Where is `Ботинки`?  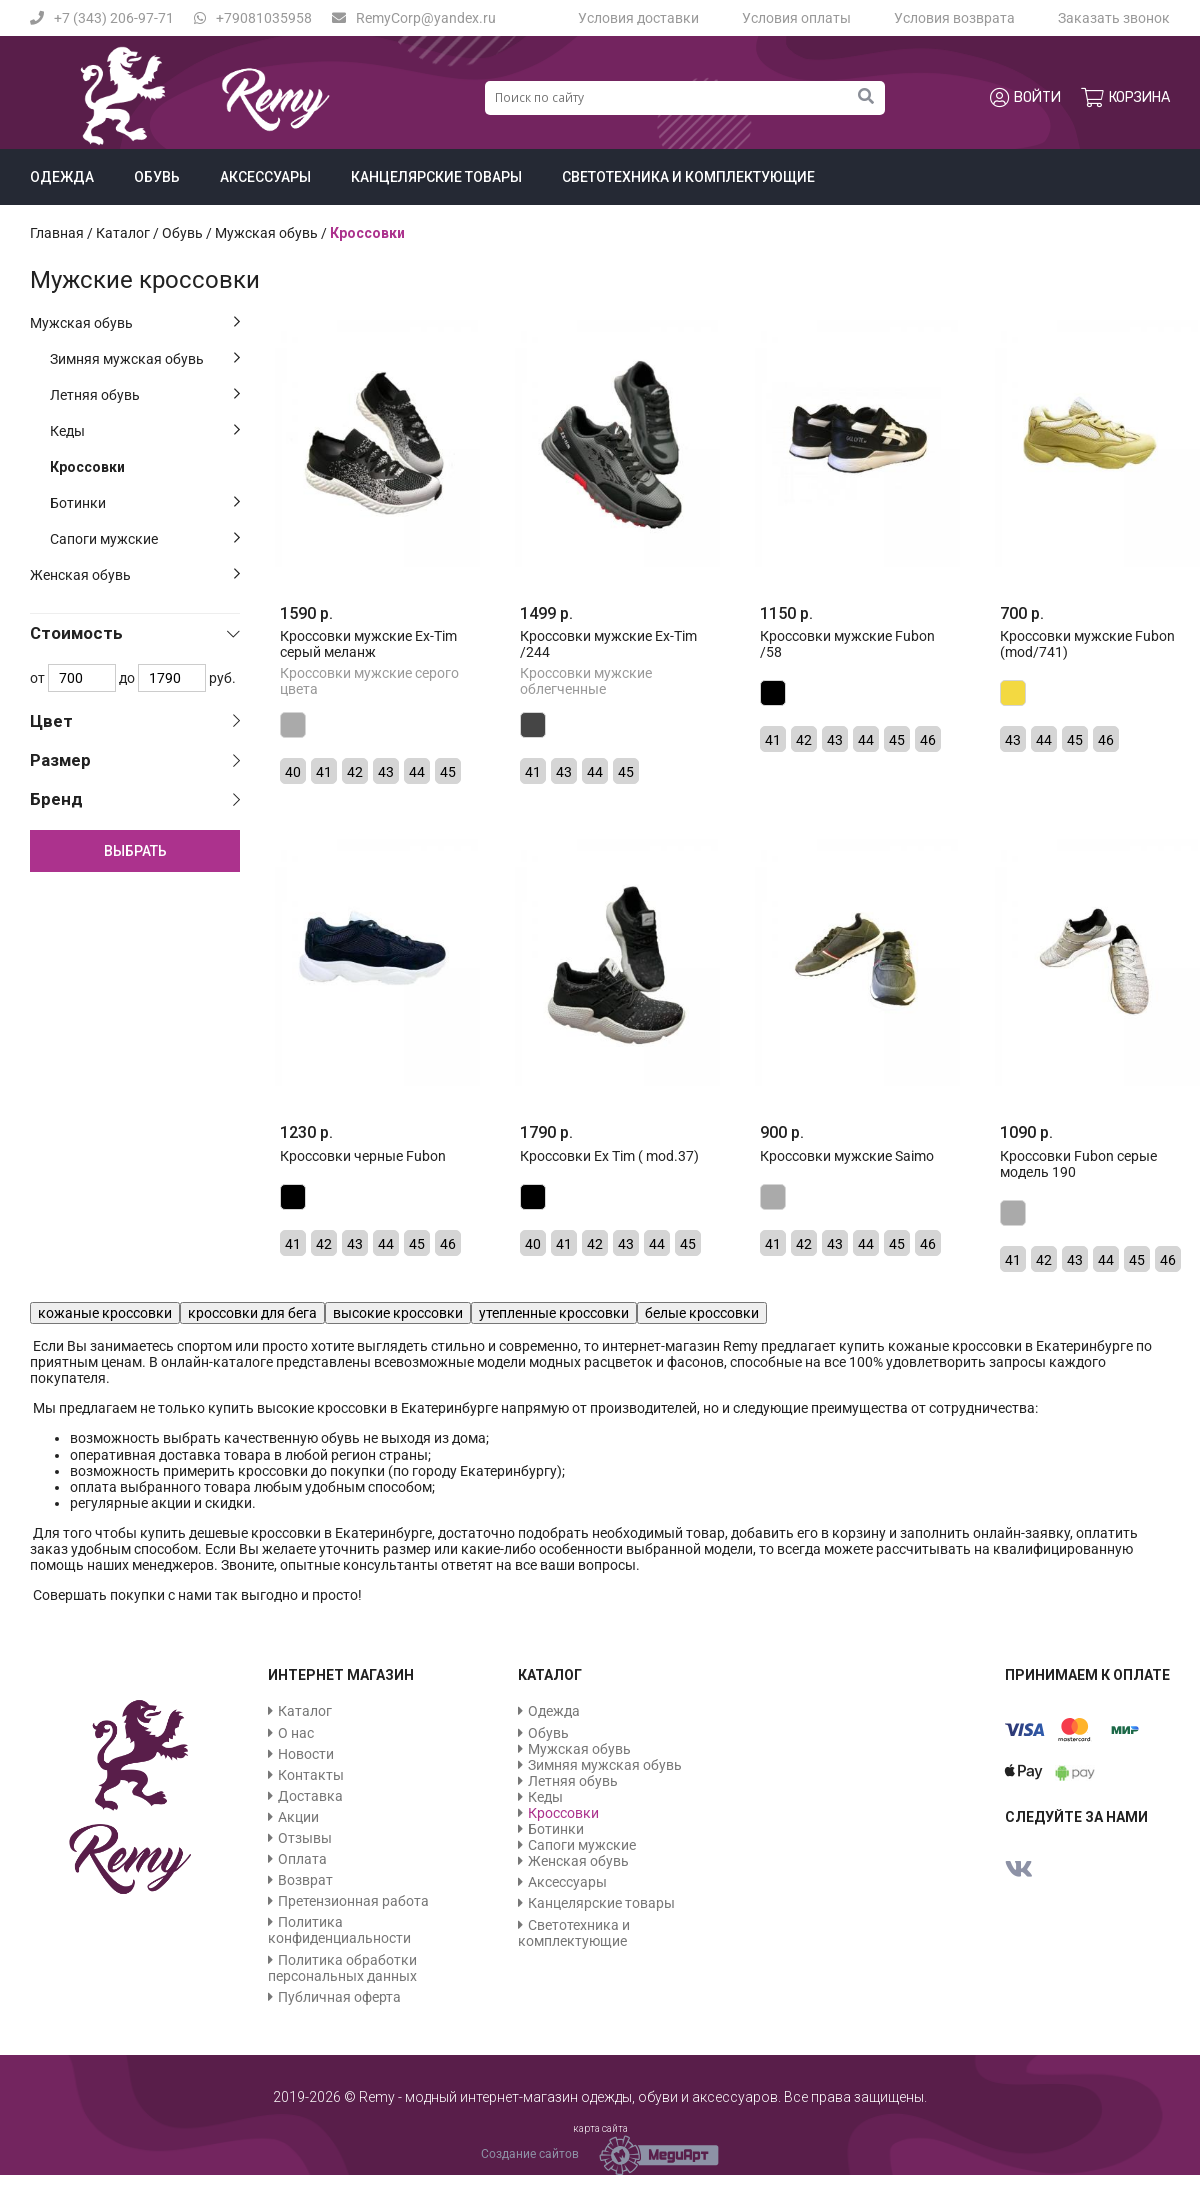 Ботинки is located at coordinates (78, 503).